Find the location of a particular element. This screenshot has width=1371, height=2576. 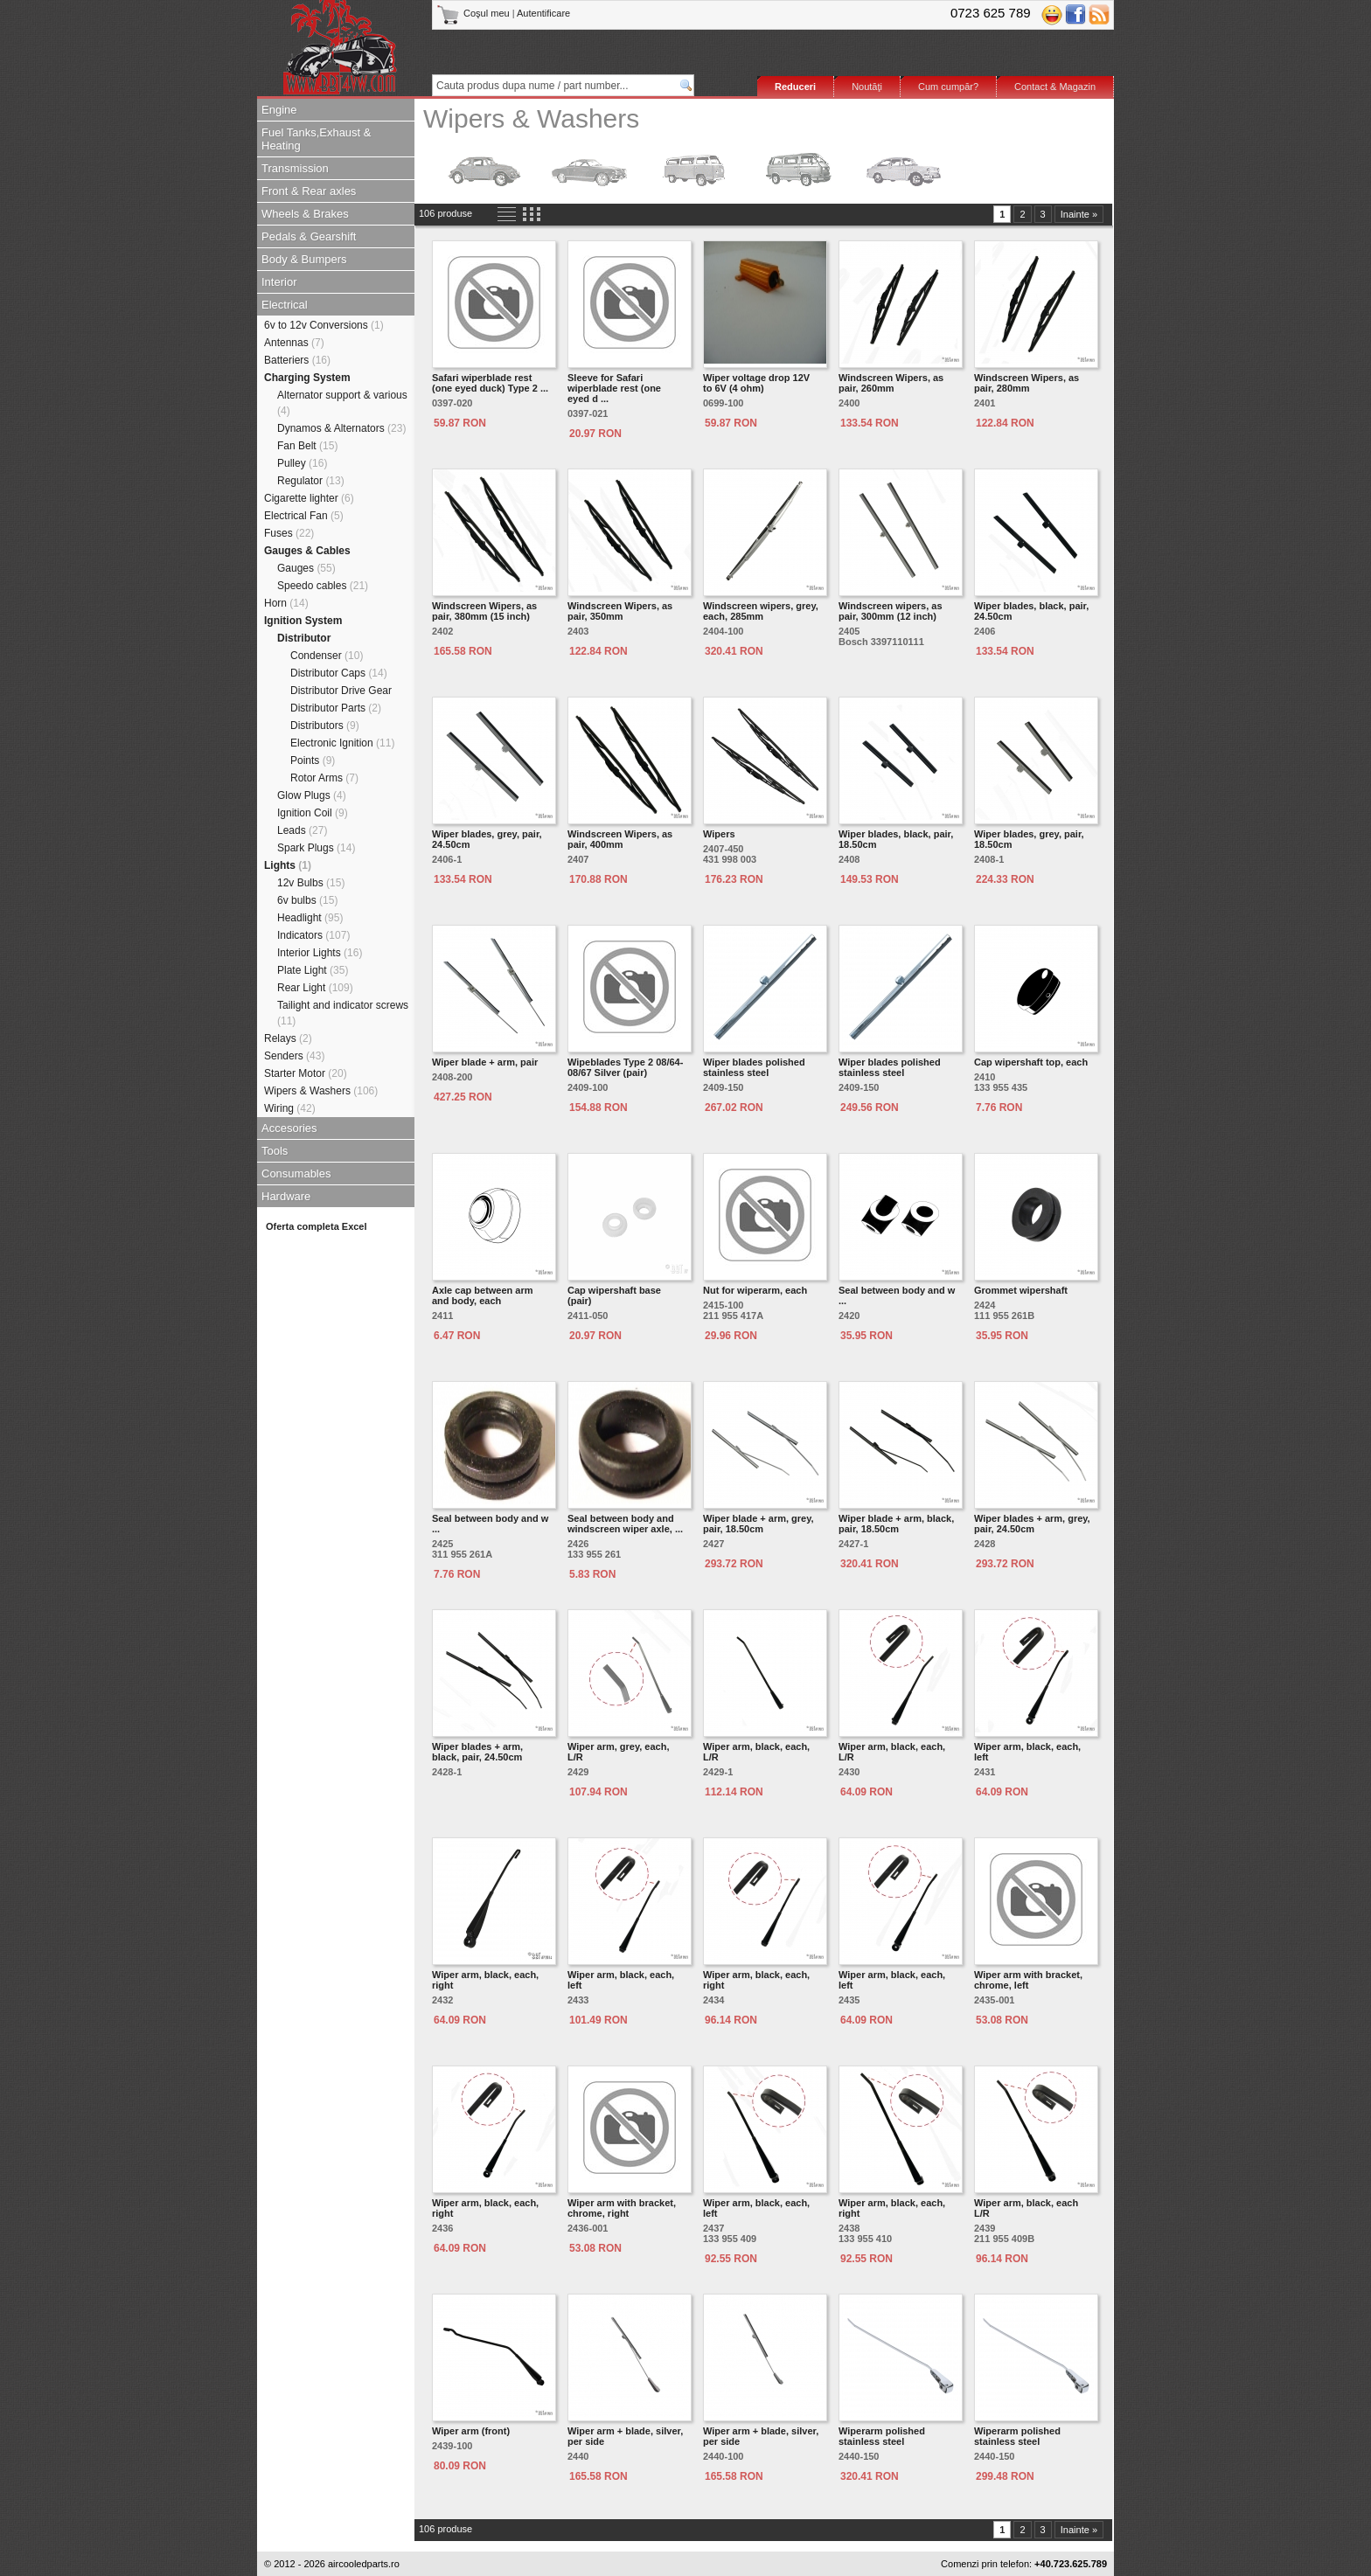

Fuel Tanks,Exhaust & Heating is located at coordinates (316, 139).